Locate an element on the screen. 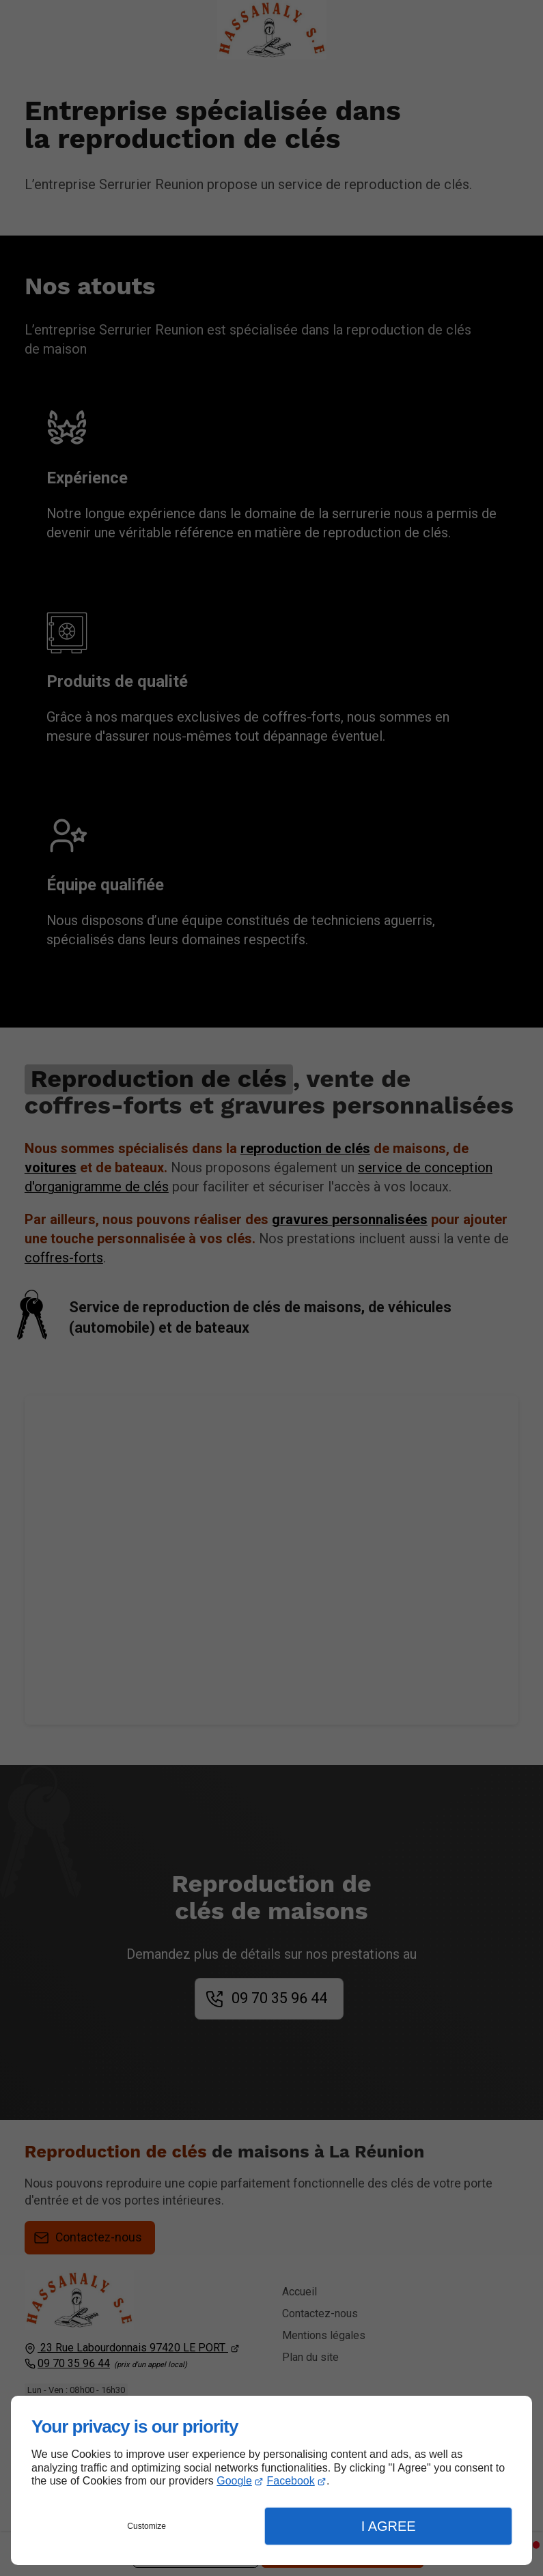  Facebook is located at coordinates (290, 2481).